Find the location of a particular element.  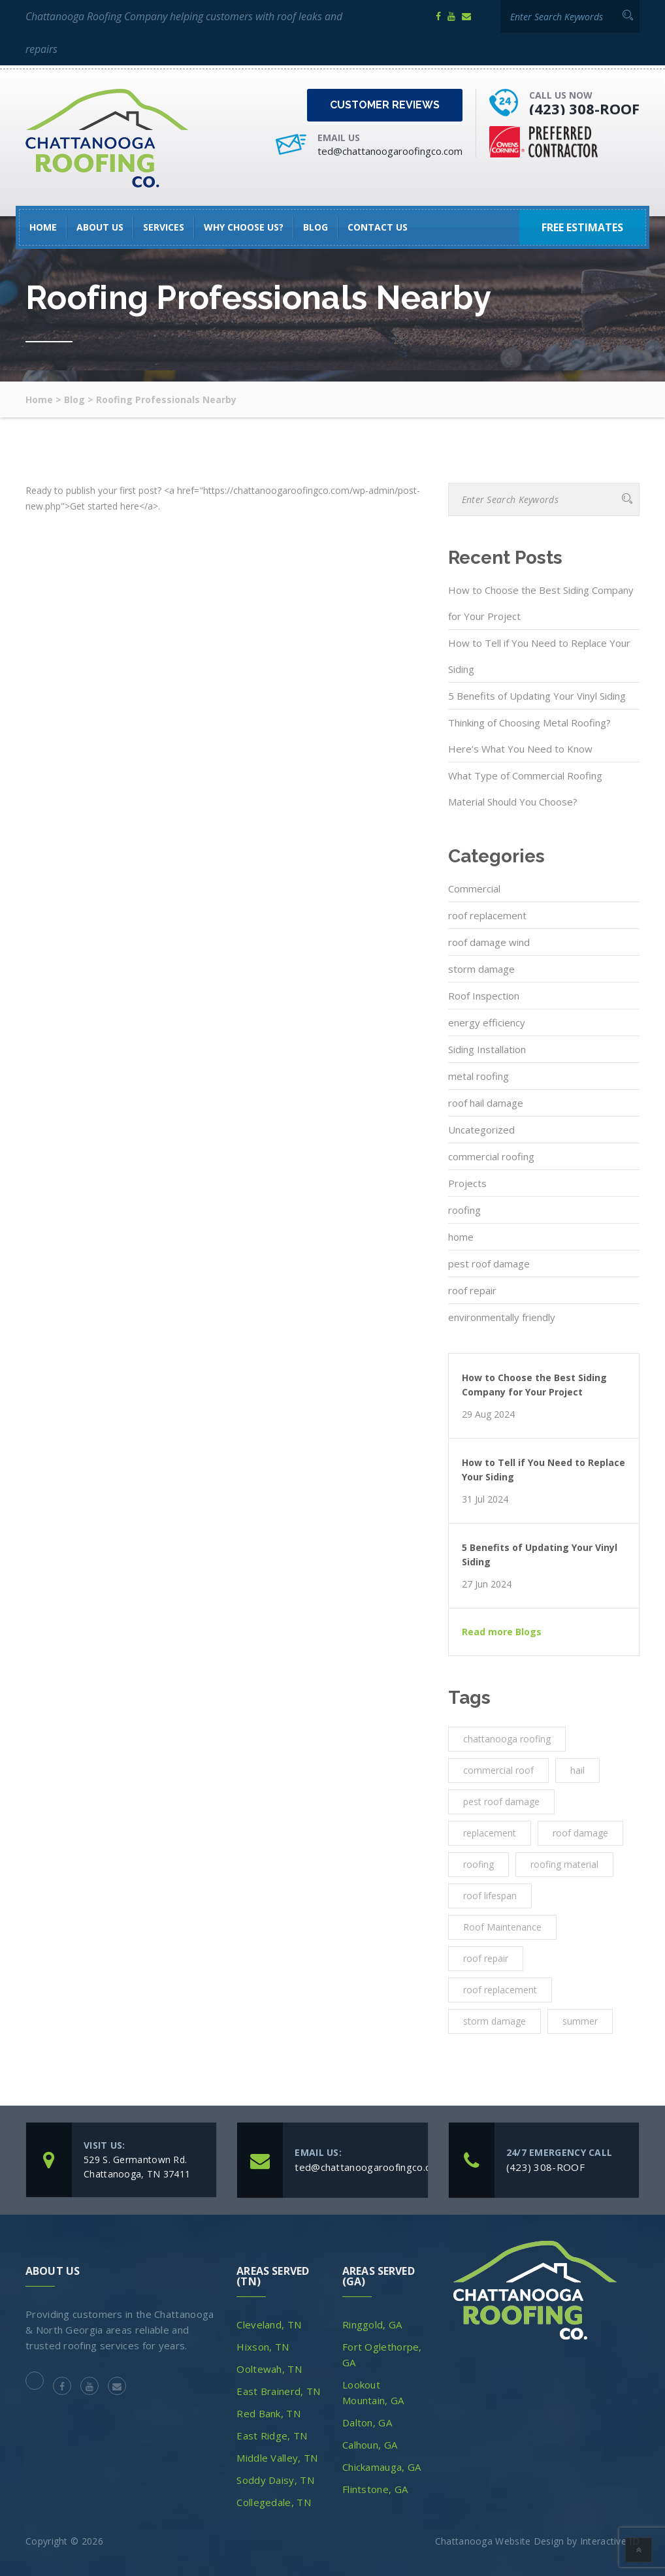

Interactive ID is located at coordinates (610, 2541).